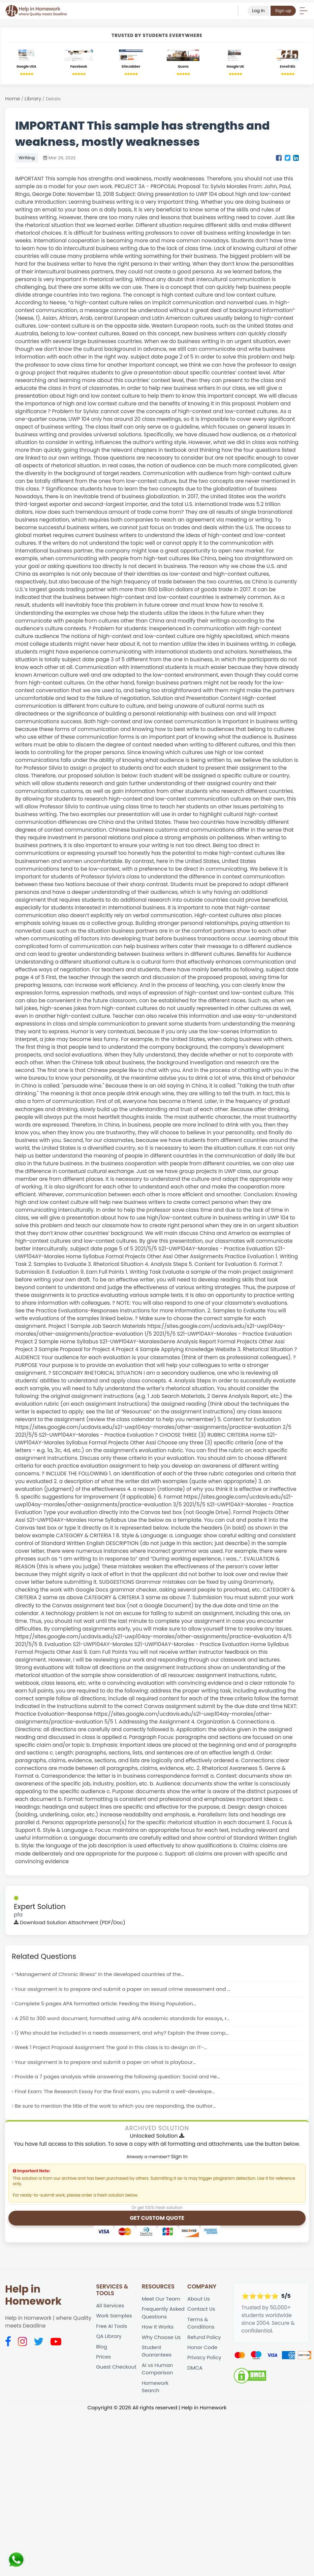 The image size is (314, 2576). What do you see at coordinates (110, 2308) in the screenshot?
I see `All Services` at bounding box center [110, 2308].